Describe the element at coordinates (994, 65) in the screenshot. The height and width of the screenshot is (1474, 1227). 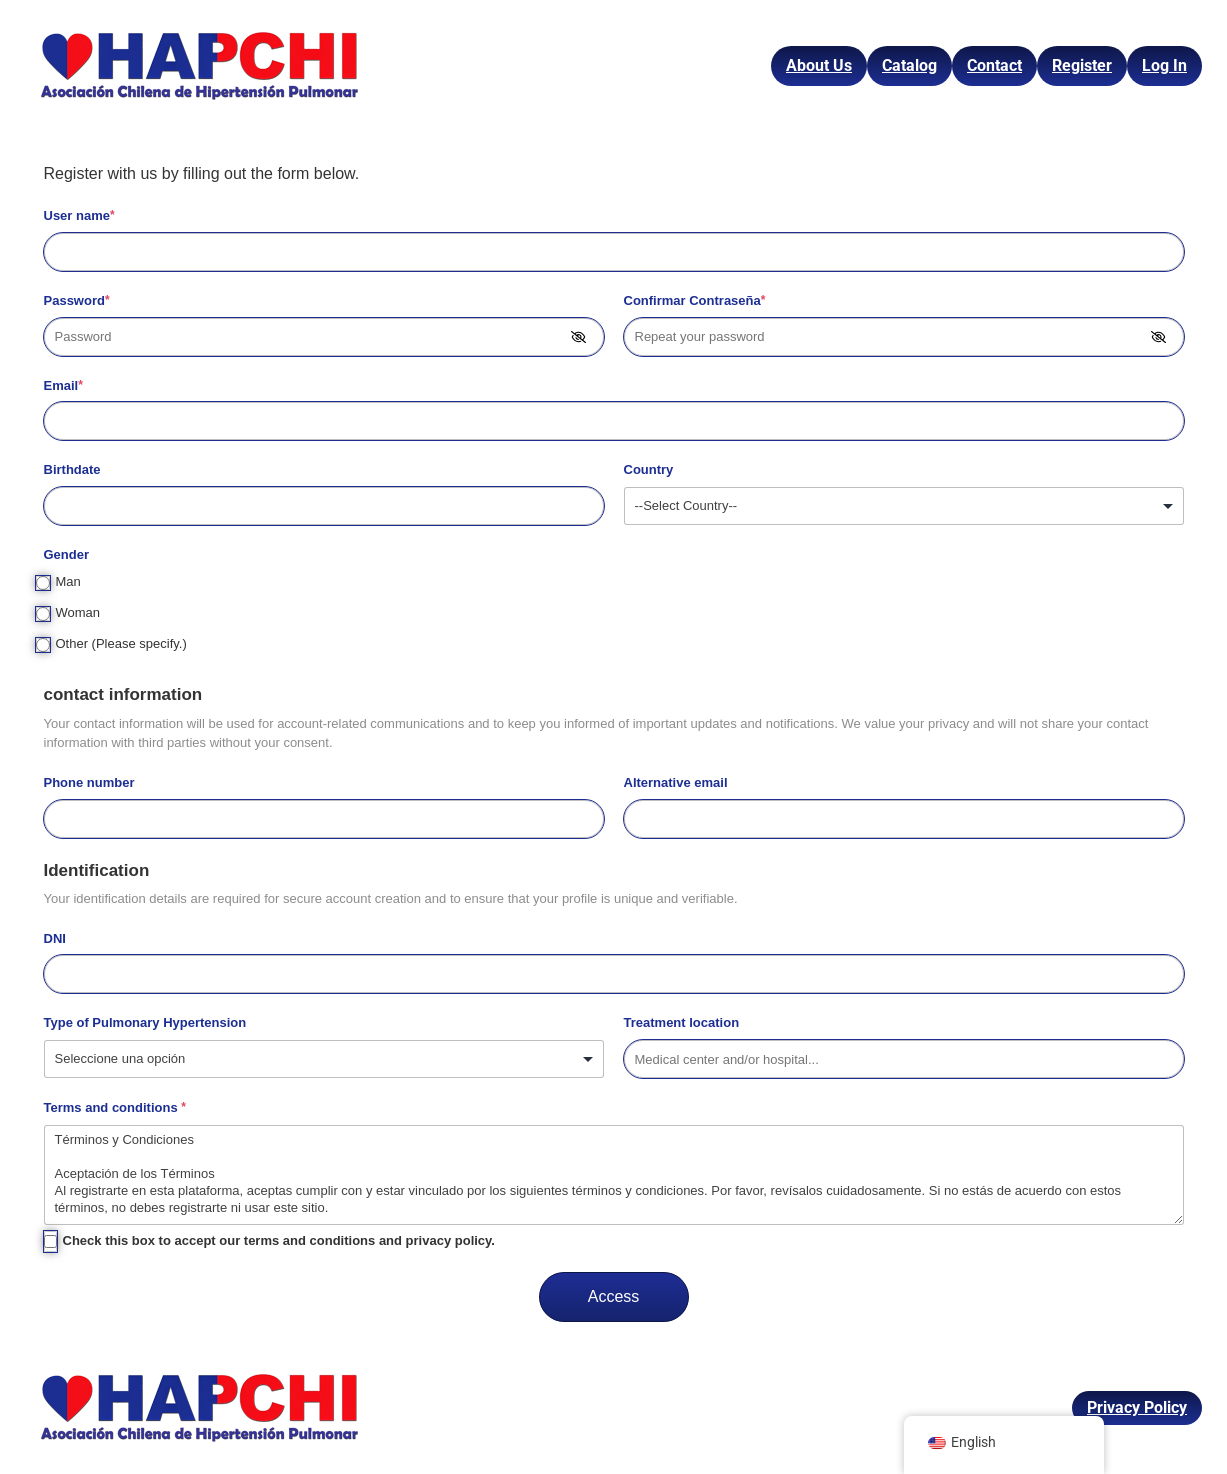
I see `Contact` at that location.